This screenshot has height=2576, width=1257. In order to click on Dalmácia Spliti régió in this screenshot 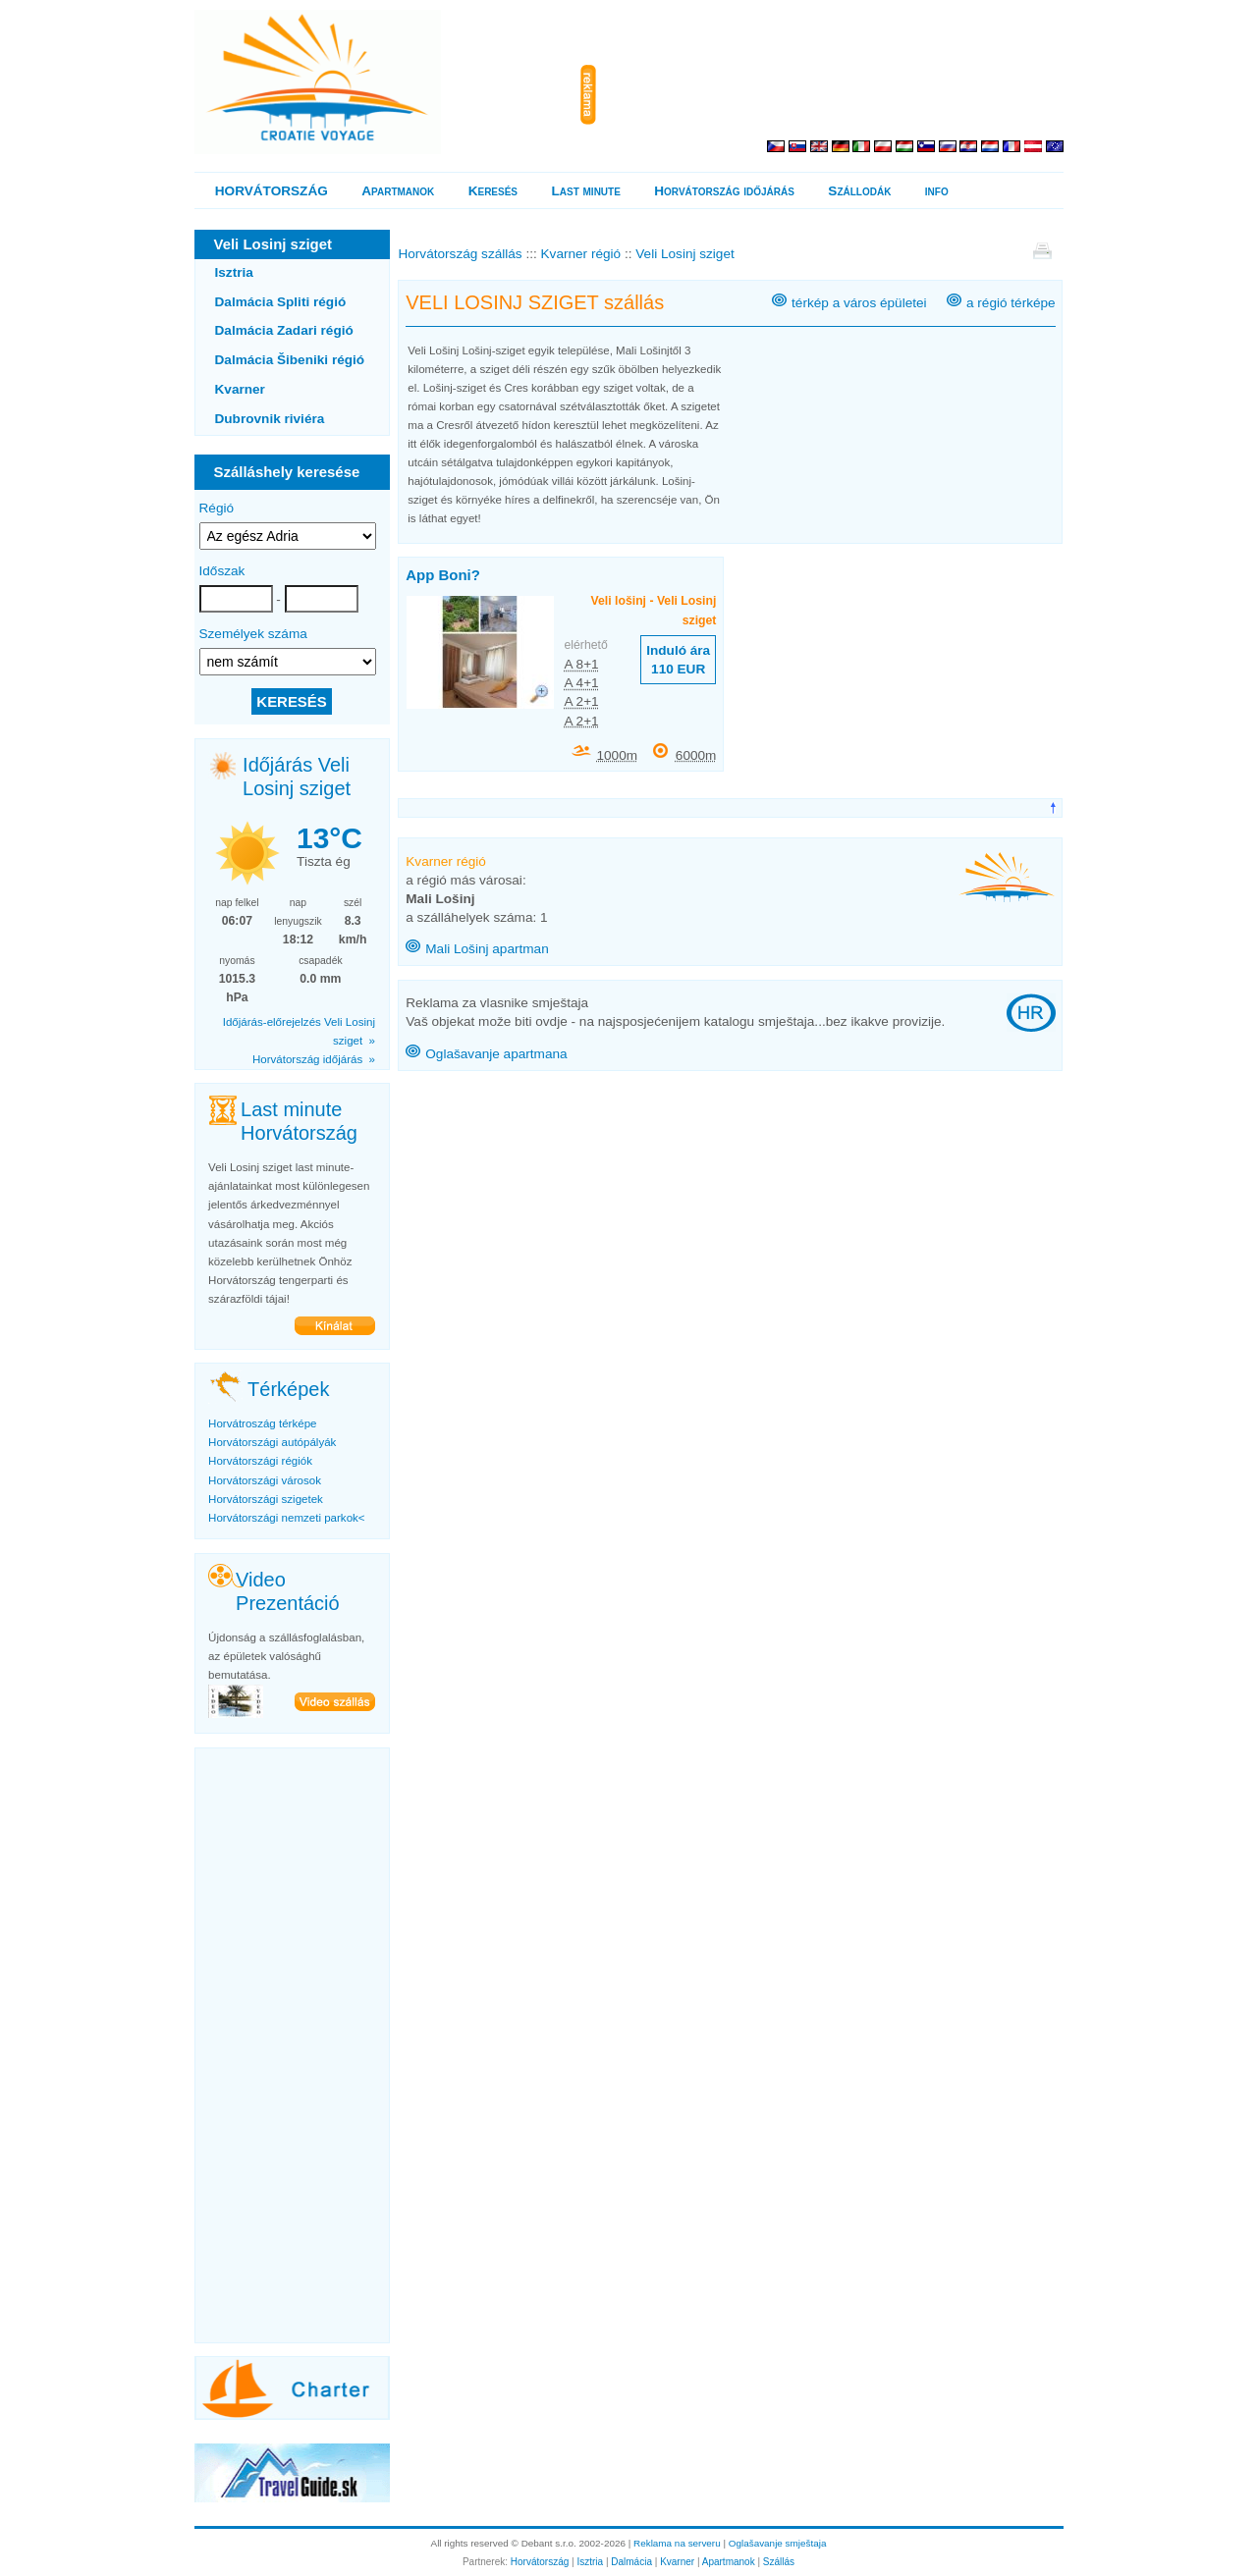, I will do `click(281, 302)`.